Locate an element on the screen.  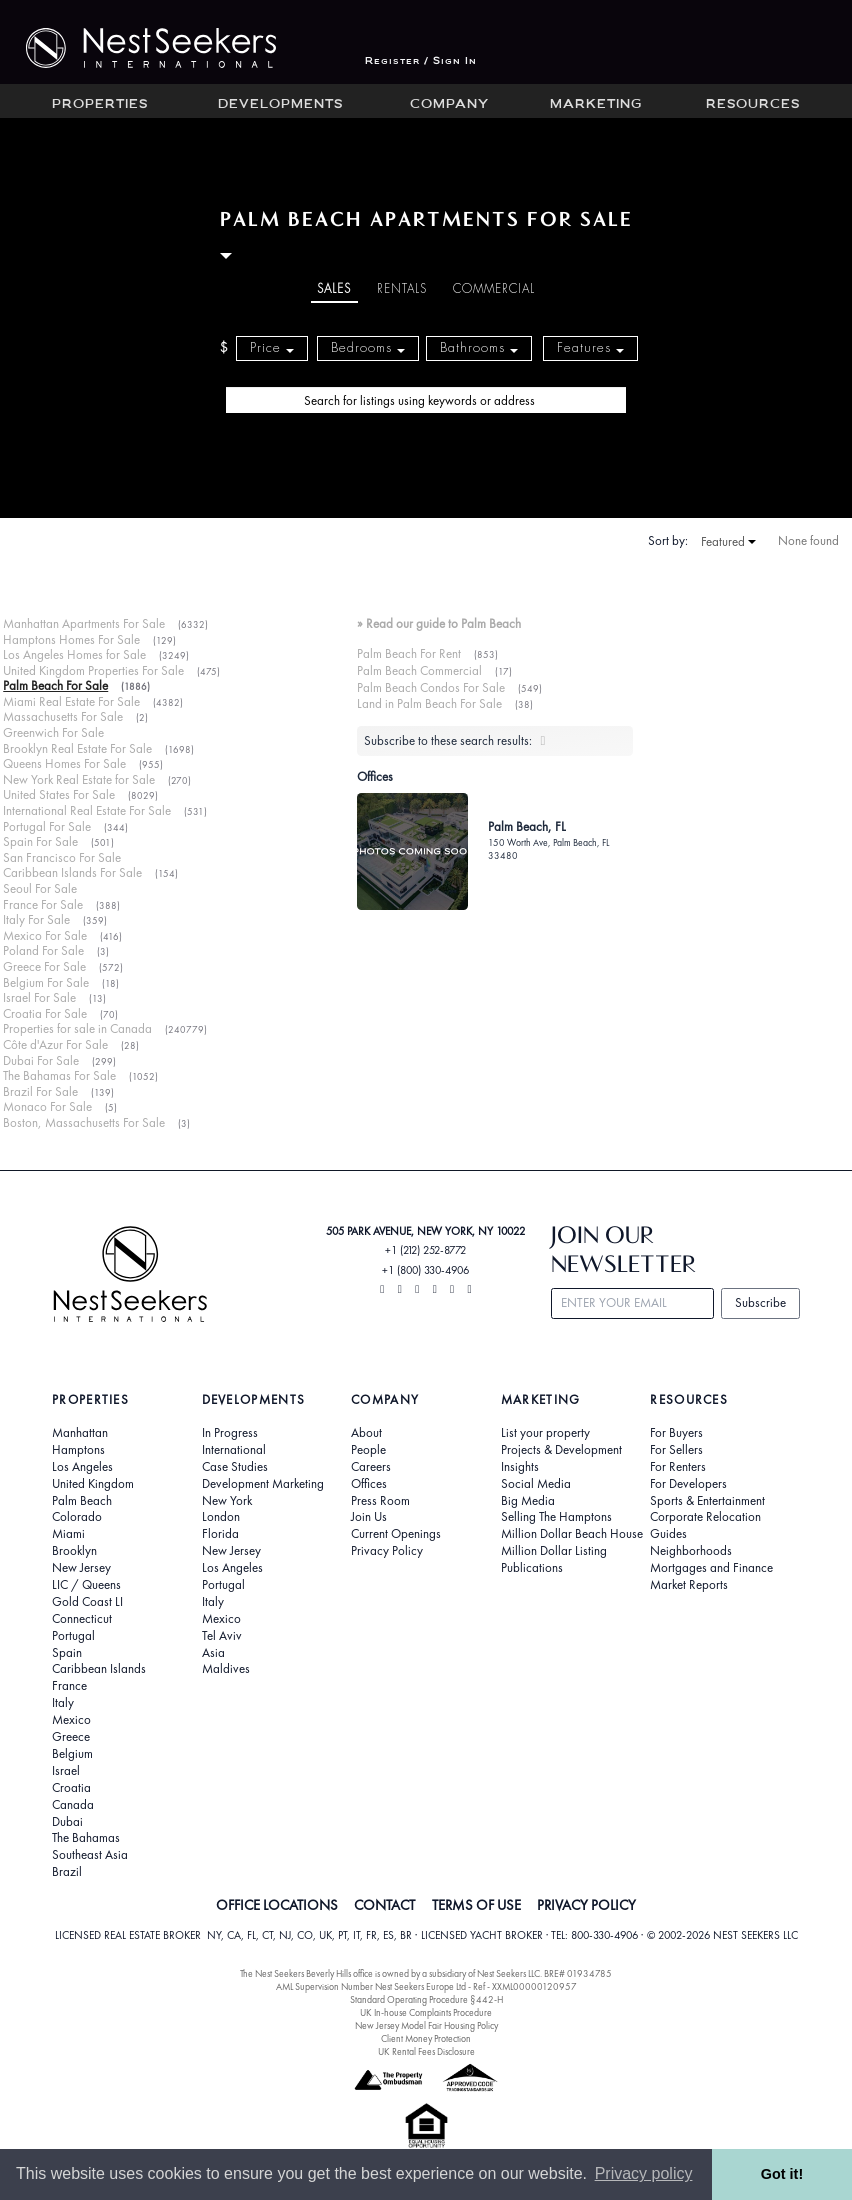
Commercial is located at coordinates (494, 289).